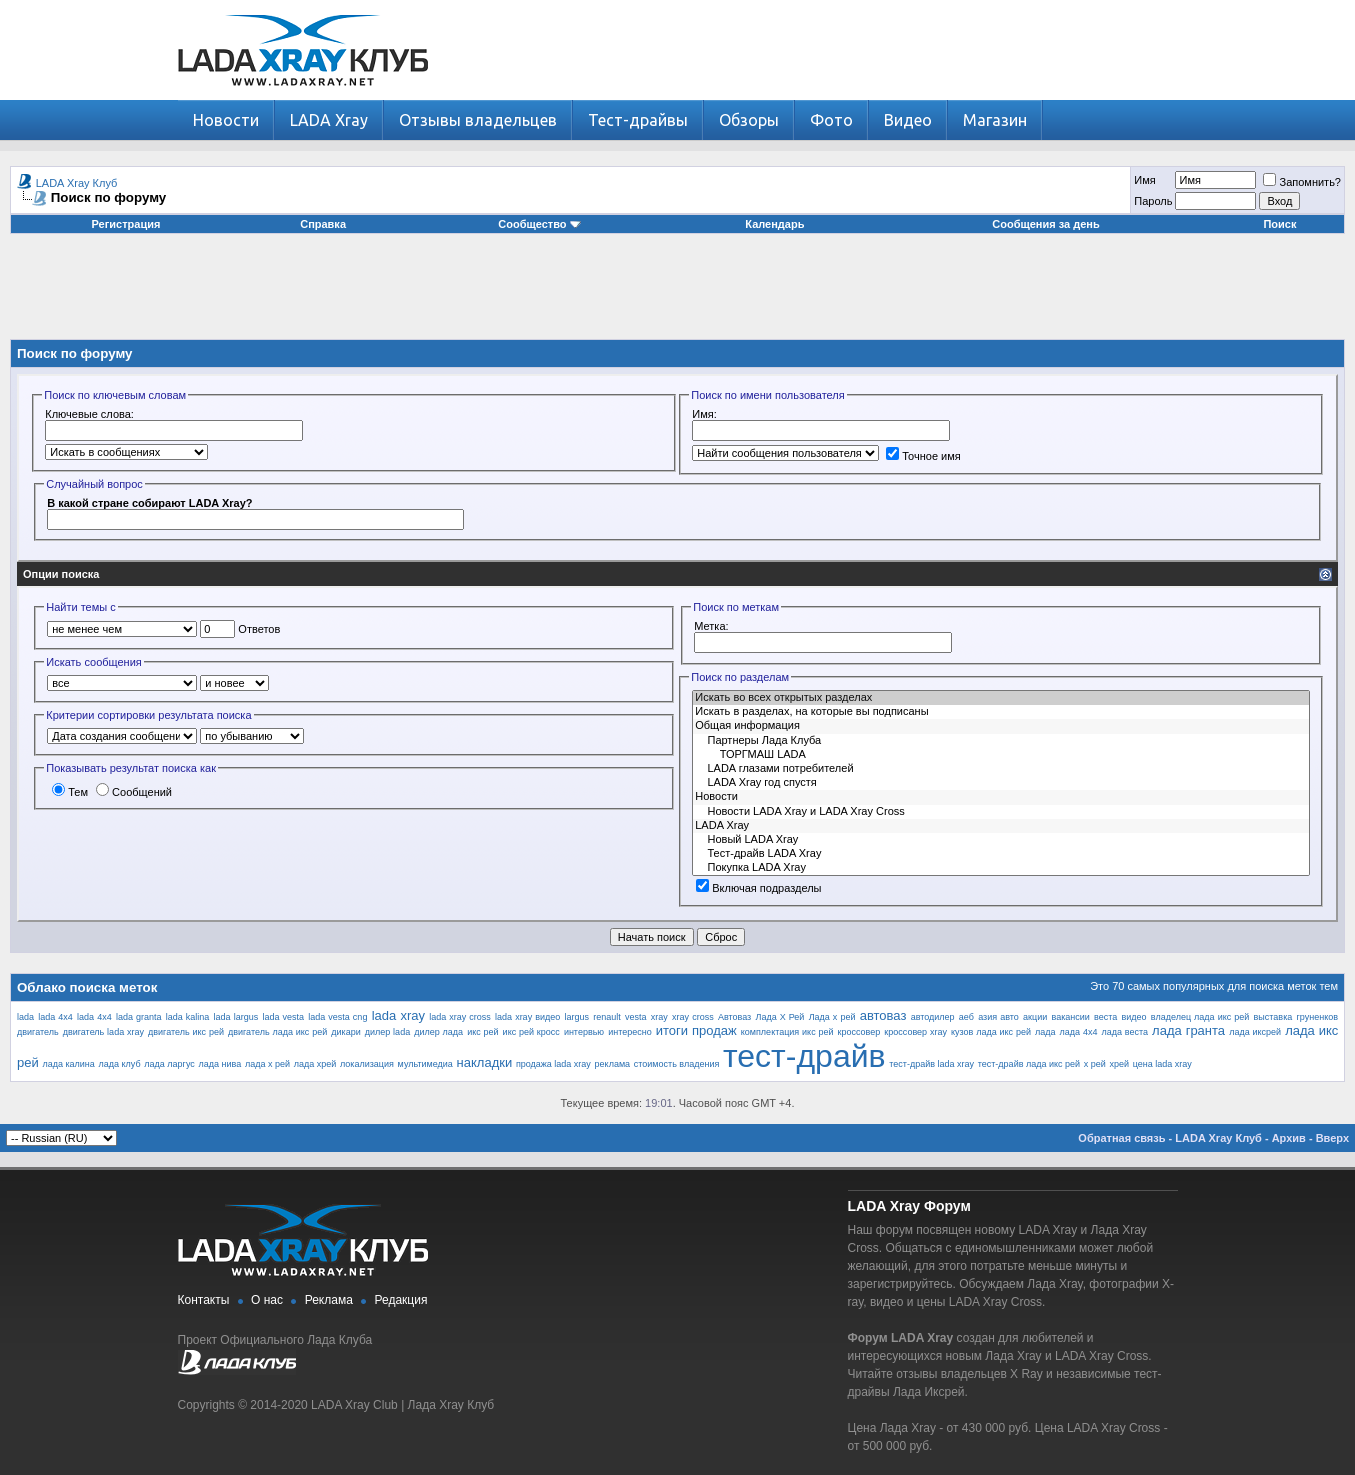  Describe the element at coordinates (1001, 712) in the screenshot. I see `Искать в разделах, на которые вы подписаны` at that location.